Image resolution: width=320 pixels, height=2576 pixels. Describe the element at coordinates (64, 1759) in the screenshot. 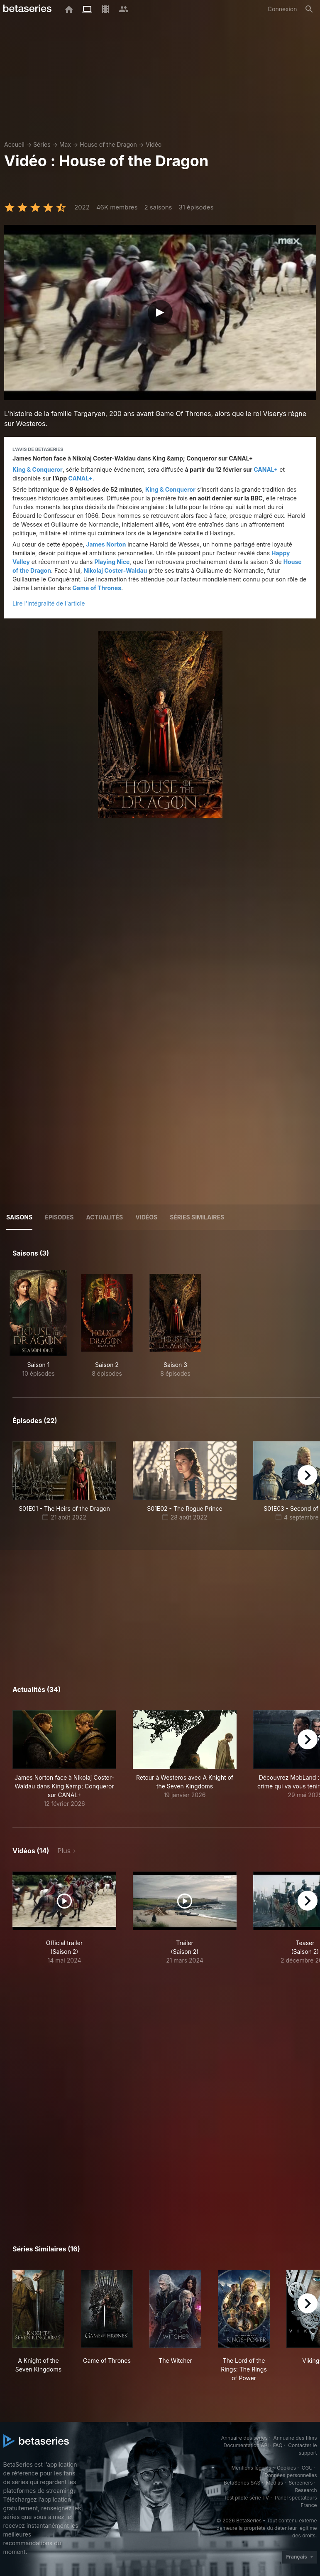

I see `[button]` at that location.